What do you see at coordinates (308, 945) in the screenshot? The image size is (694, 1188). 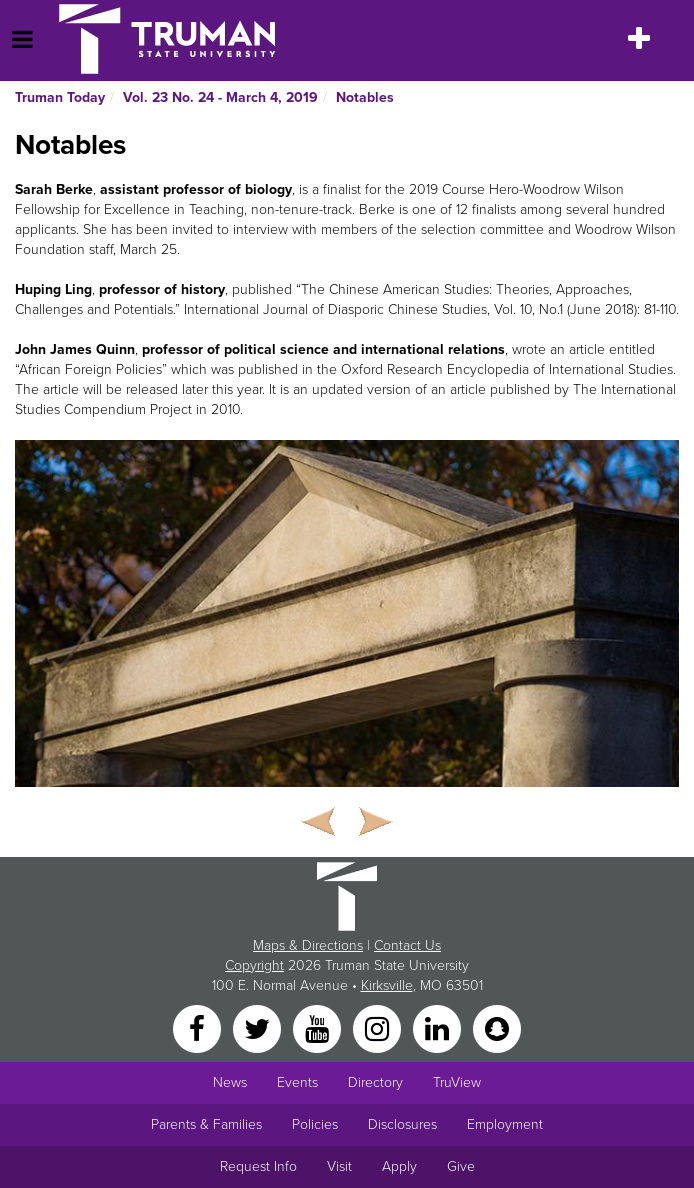 I see `Maps & Directions [Sitewide link to Campus Maps and Directions]` at bounding box center [308, 945].